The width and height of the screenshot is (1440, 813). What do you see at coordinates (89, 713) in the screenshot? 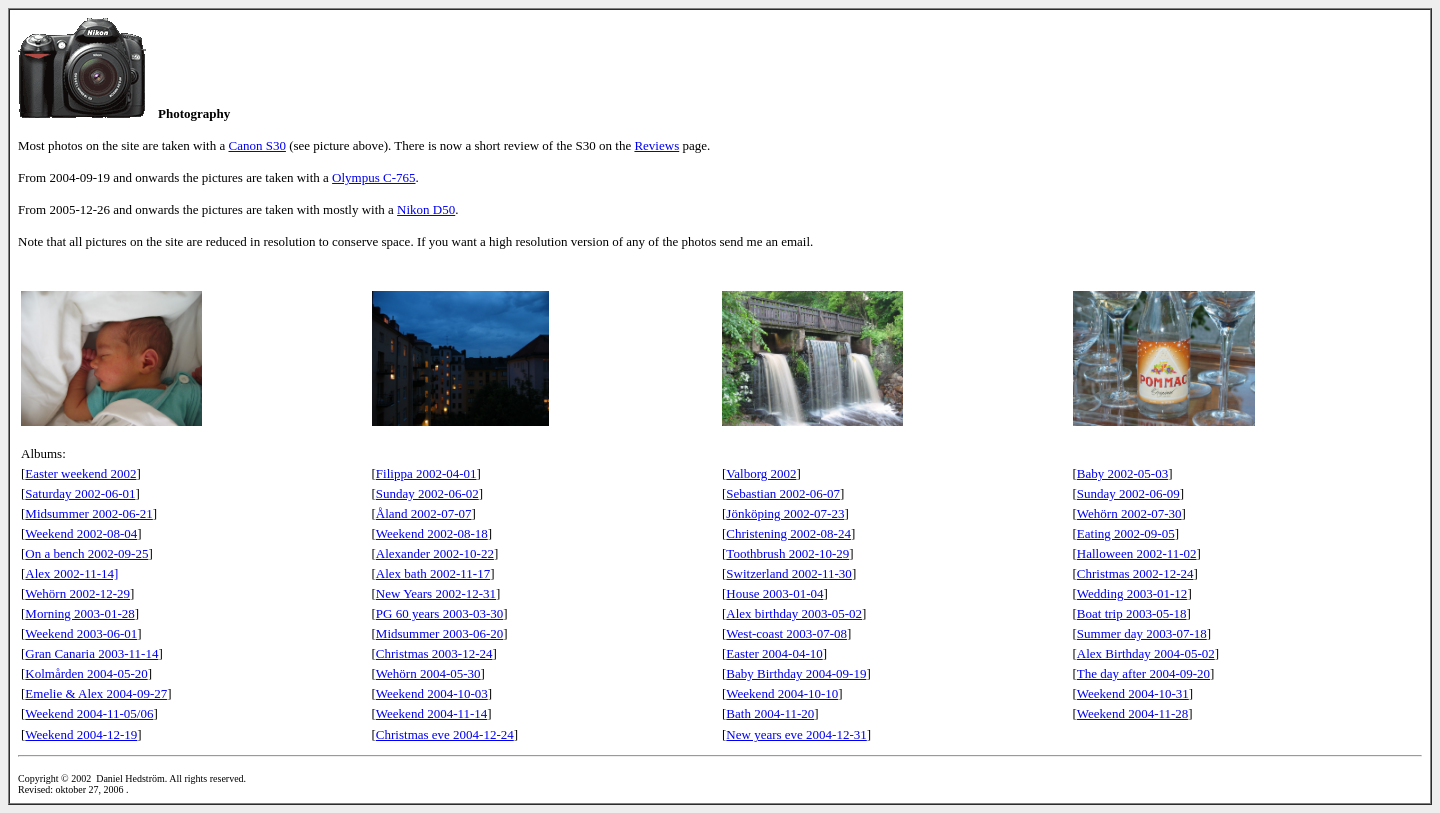
I see `Weekend 2004-11-05/06` at bounding box center [89, 713].